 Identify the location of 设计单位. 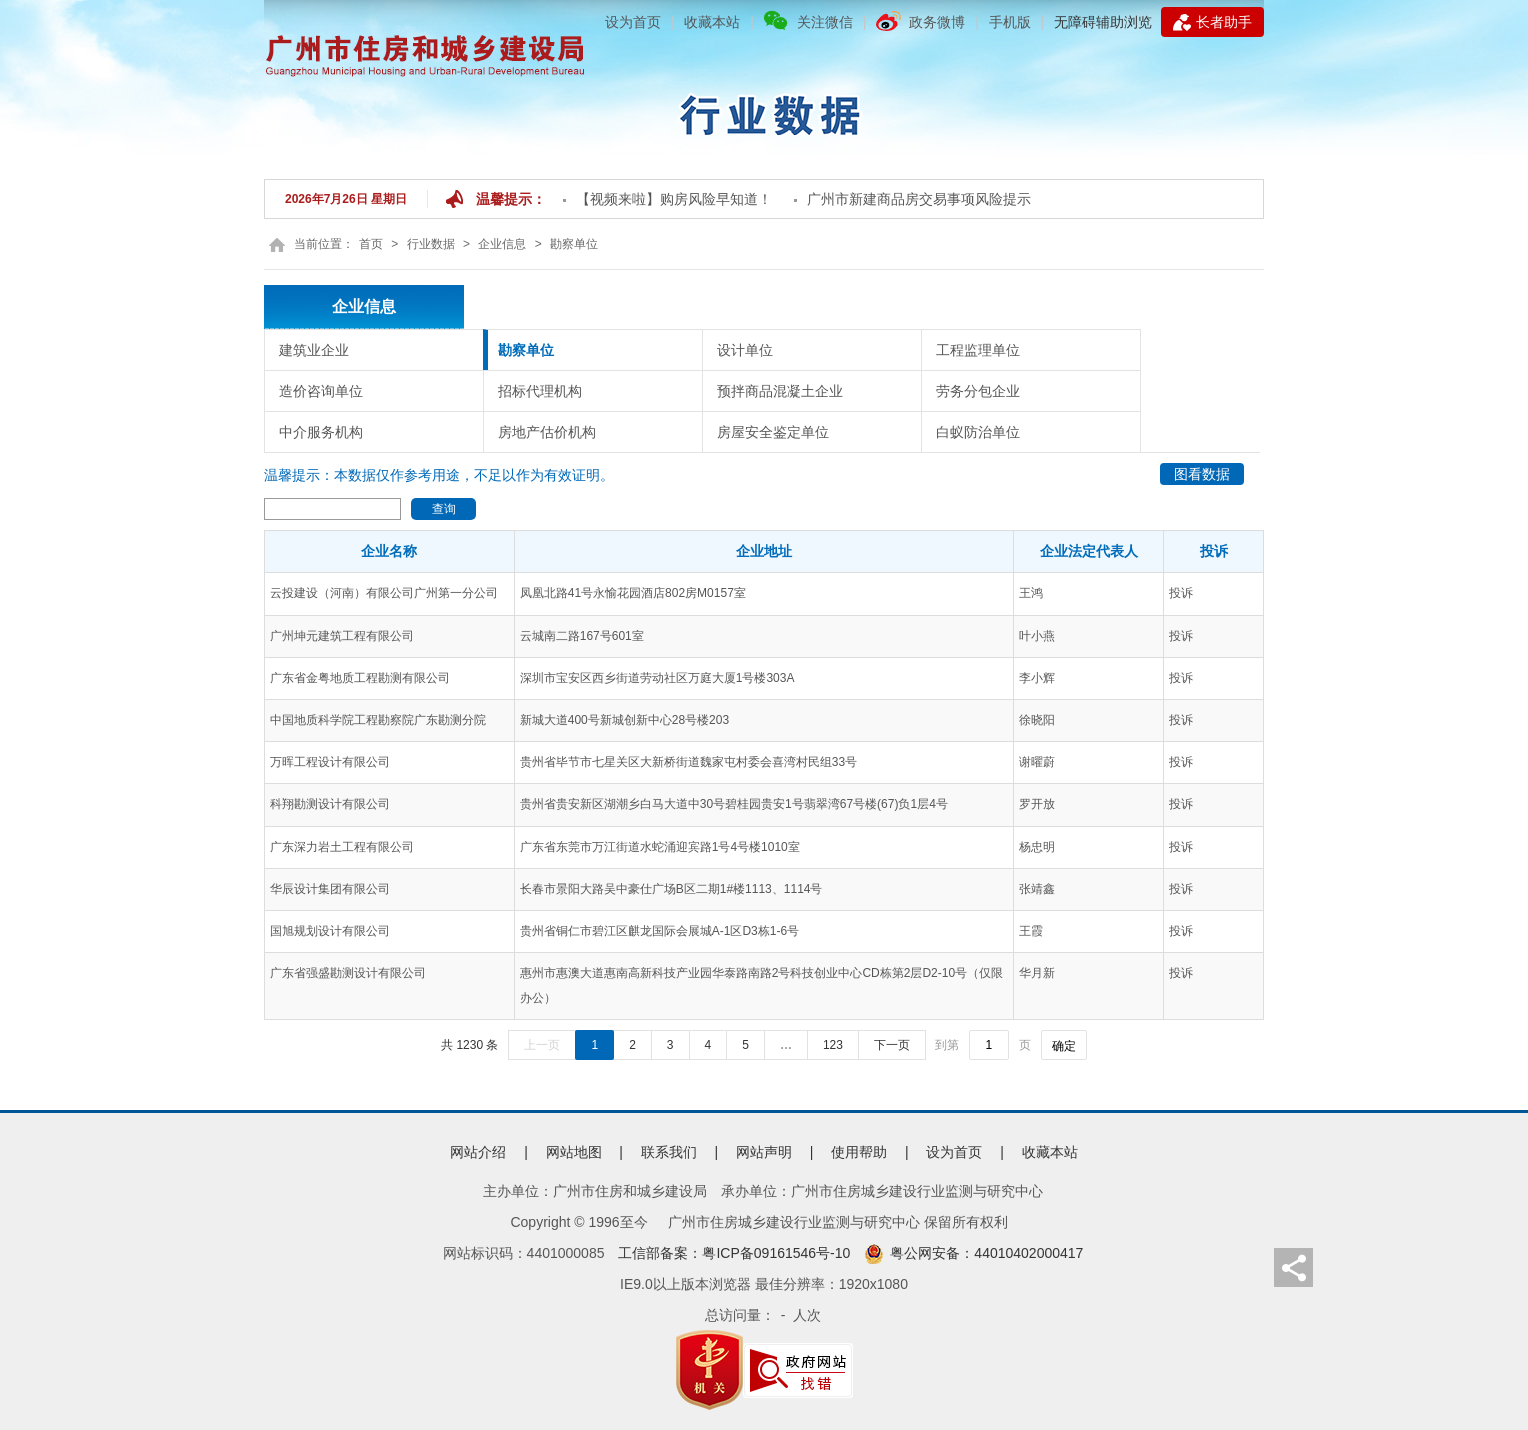
(745, 350).